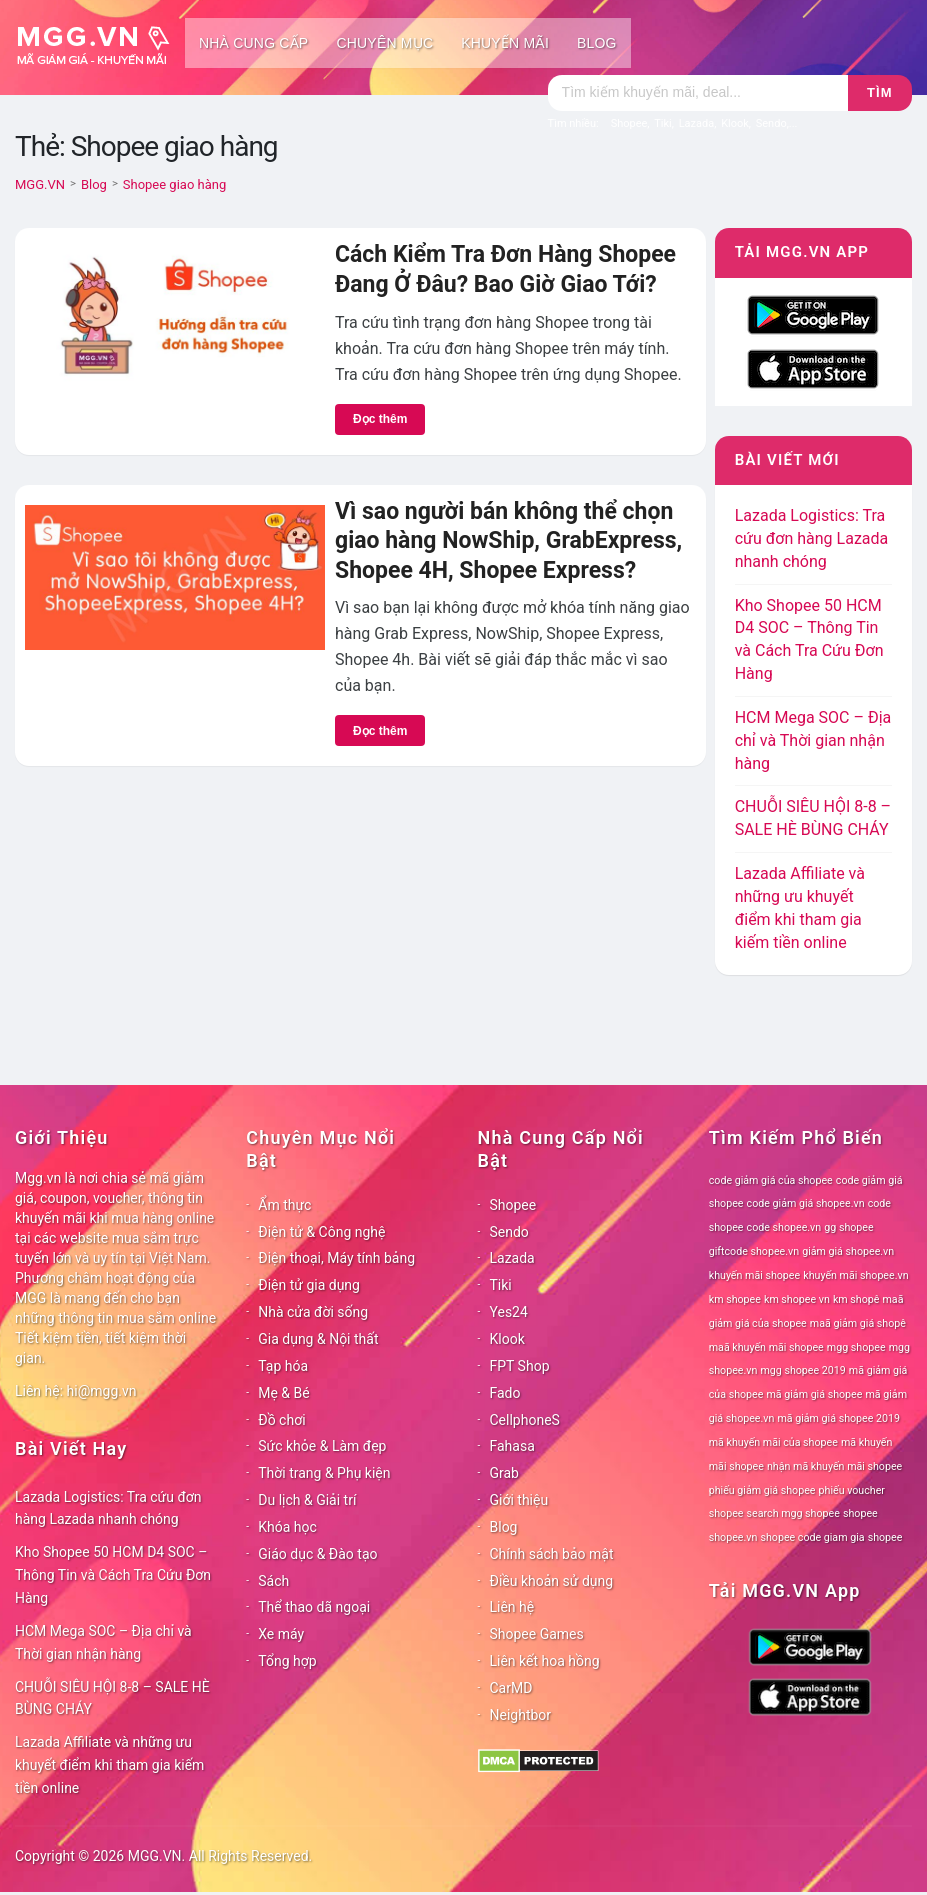 The height and width of the screenshot is (1895, 927). I want to click on Đọc thêm, so click(380, 419).